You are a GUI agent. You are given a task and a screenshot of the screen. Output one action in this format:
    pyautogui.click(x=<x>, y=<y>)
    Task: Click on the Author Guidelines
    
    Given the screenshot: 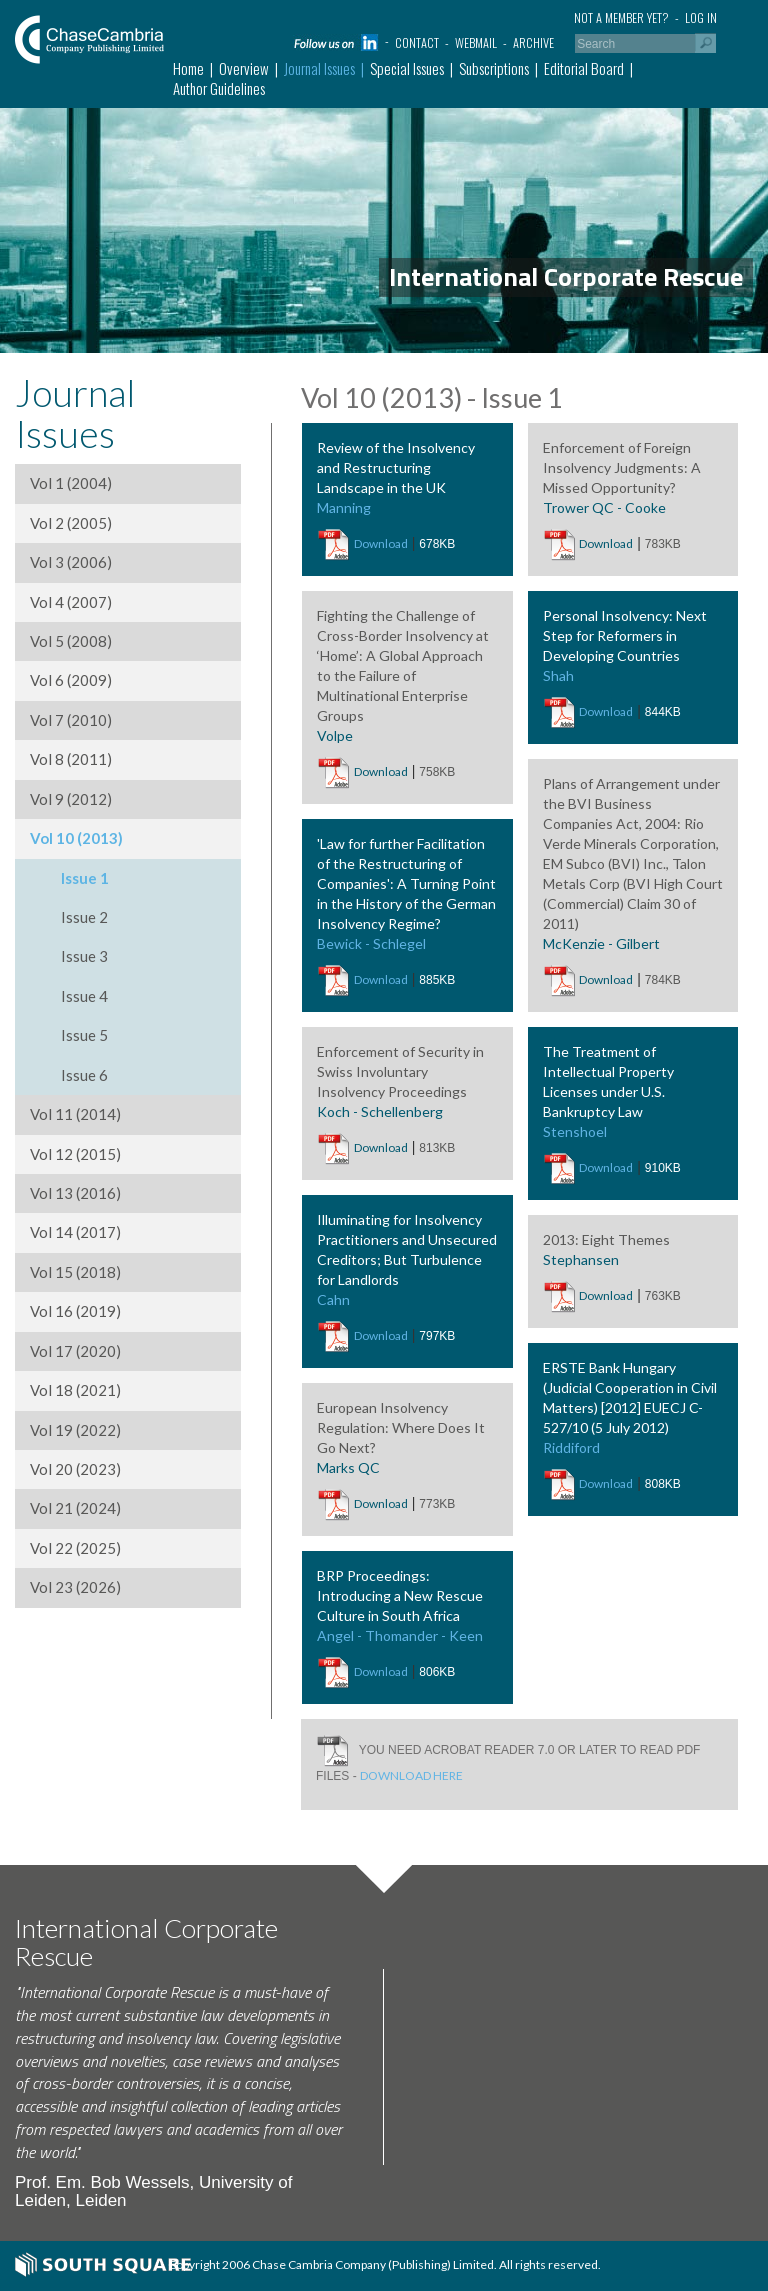 What is the action you would take?
    pyautogui.click(x=219, y=88)
    